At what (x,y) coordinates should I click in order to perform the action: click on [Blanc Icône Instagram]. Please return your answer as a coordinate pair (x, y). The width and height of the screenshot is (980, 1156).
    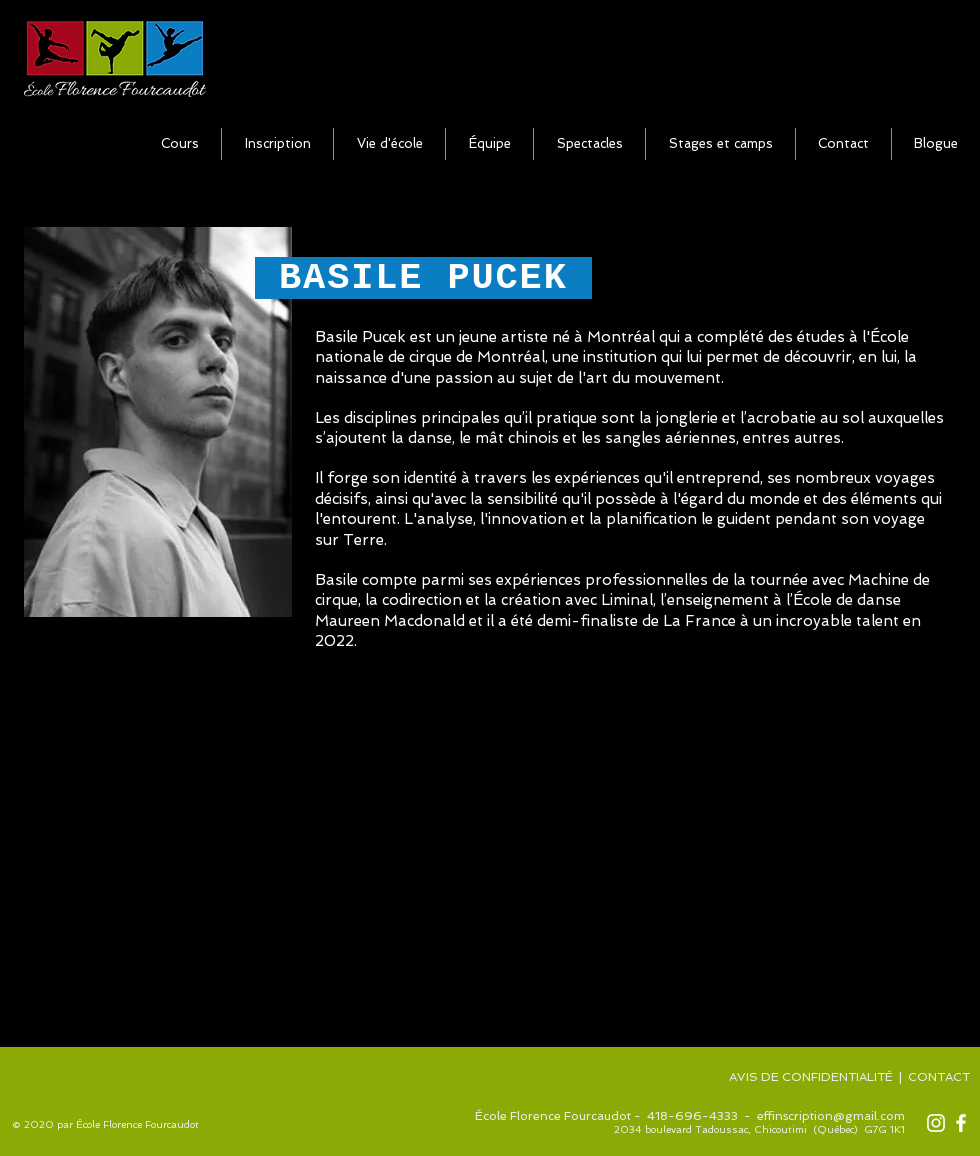
    Looking at the image, I should click on (936, 1123).